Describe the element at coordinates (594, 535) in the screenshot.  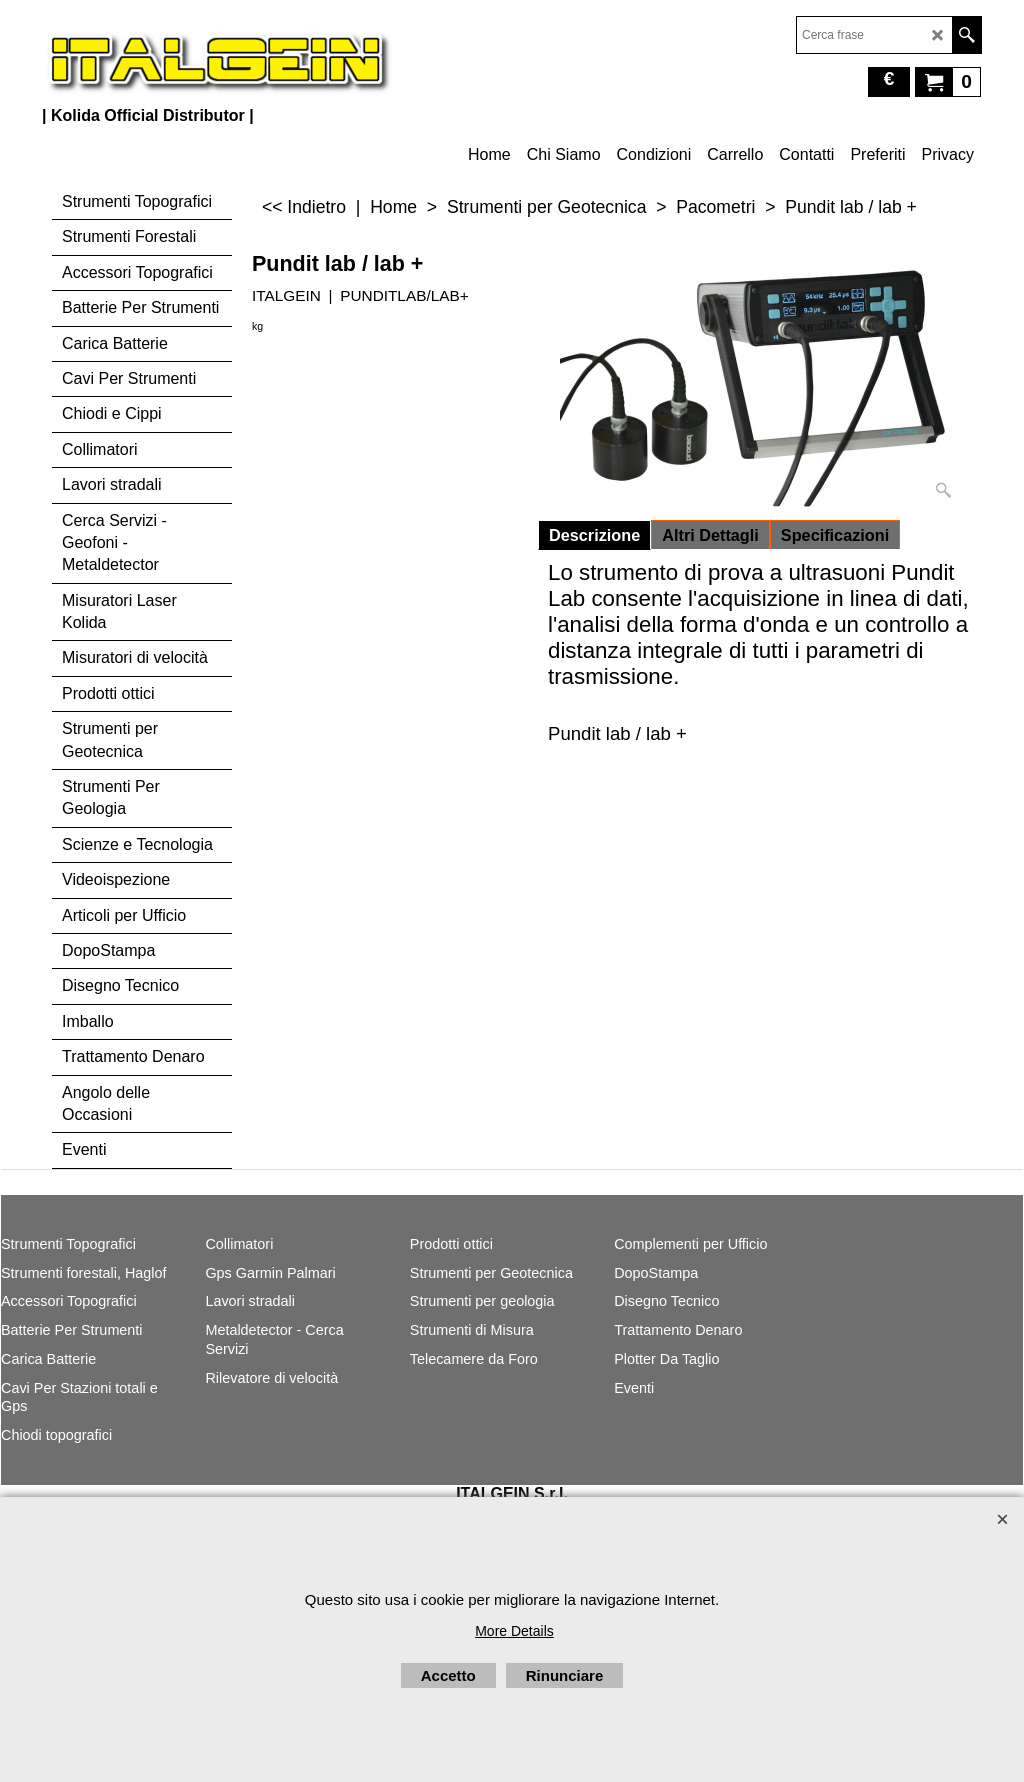
I see `Descrizione` at that location.